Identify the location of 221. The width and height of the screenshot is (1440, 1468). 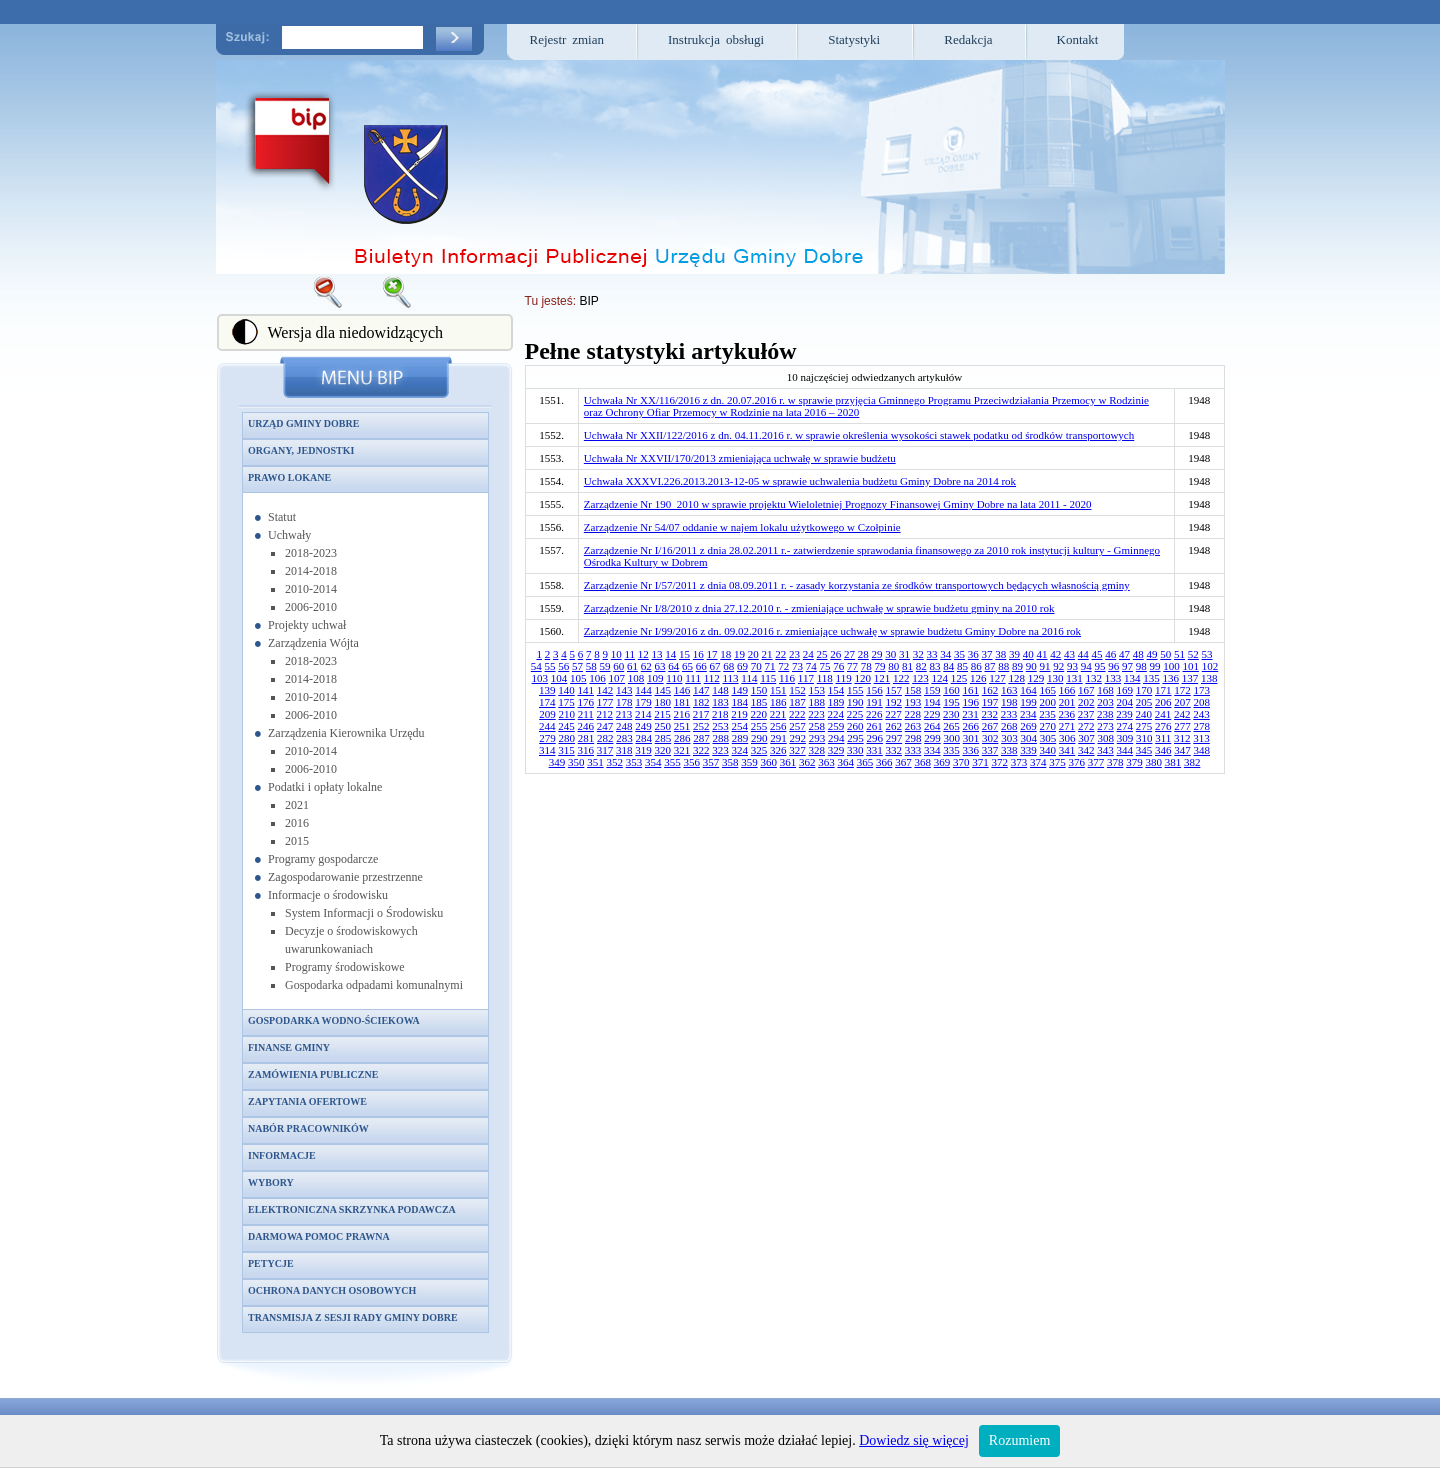
(778, 714).